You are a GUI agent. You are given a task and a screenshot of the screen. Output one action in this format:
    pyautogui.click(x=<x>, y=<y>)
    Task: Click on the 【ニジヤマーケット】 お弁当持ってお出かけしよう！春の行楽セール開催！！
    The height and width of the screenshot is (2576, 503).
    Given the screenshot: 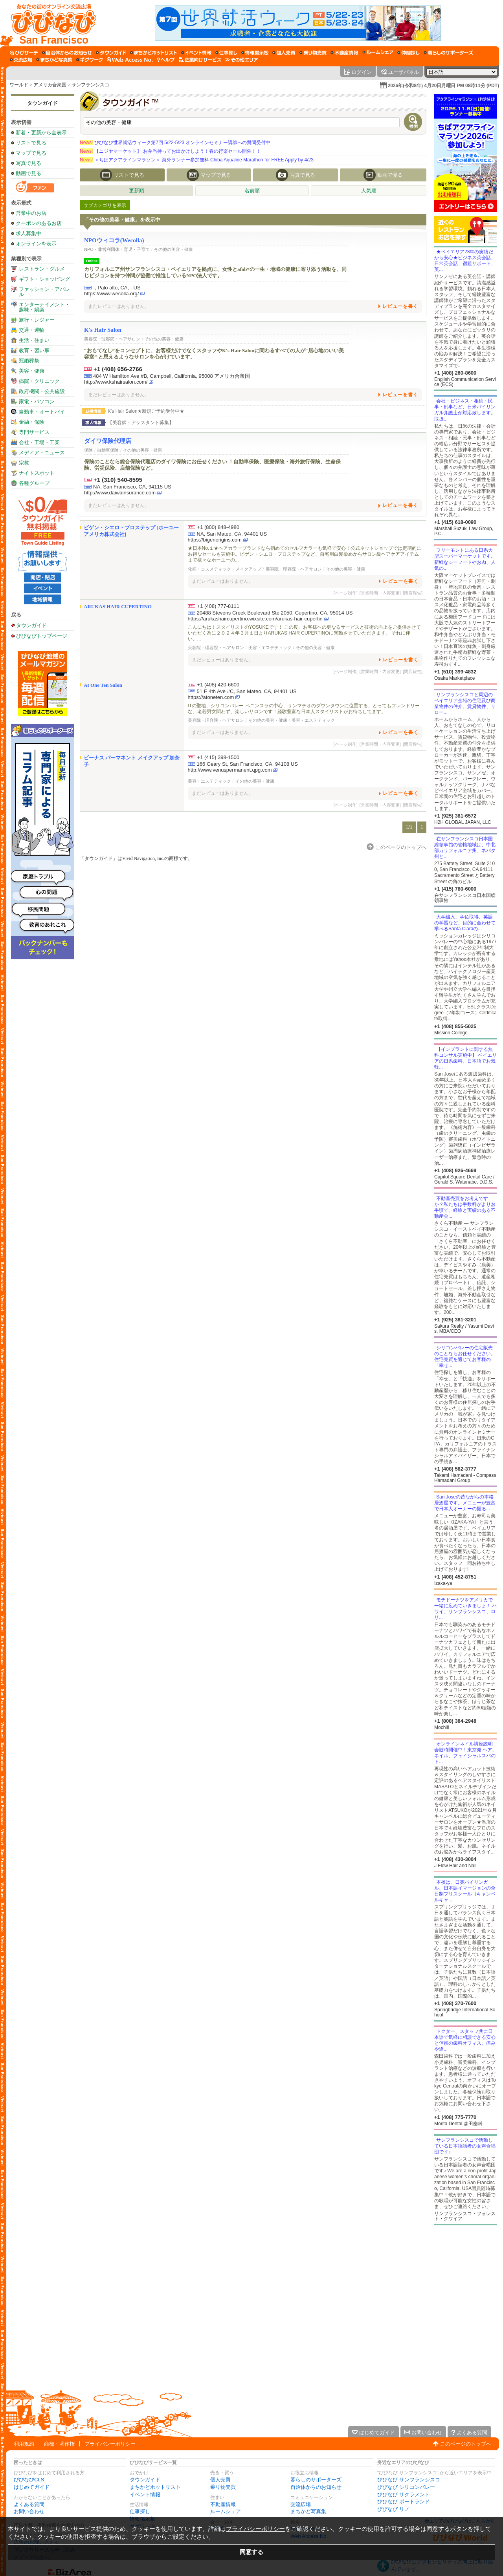 What is the action you would take?
    pyautogui.click(x=170, y=151)
    